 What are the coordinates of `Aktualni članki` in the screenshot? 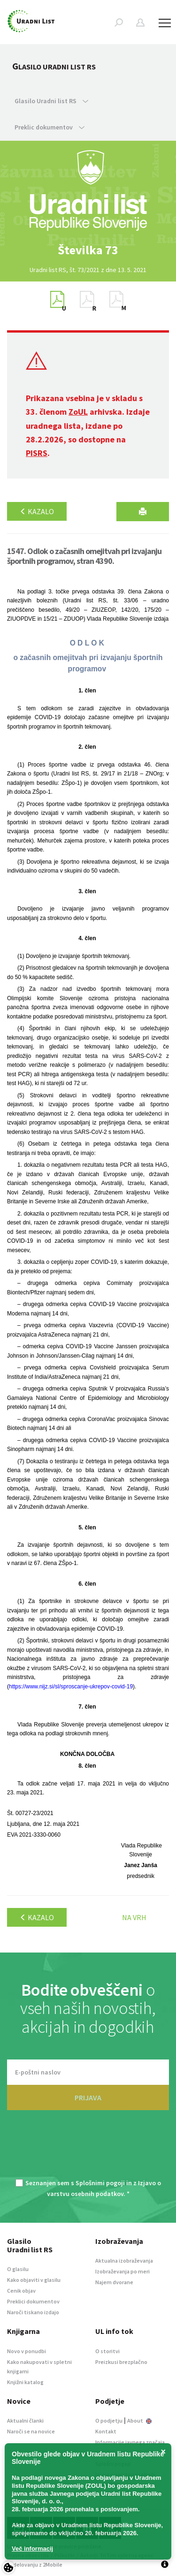 It's located at (25, 2420).